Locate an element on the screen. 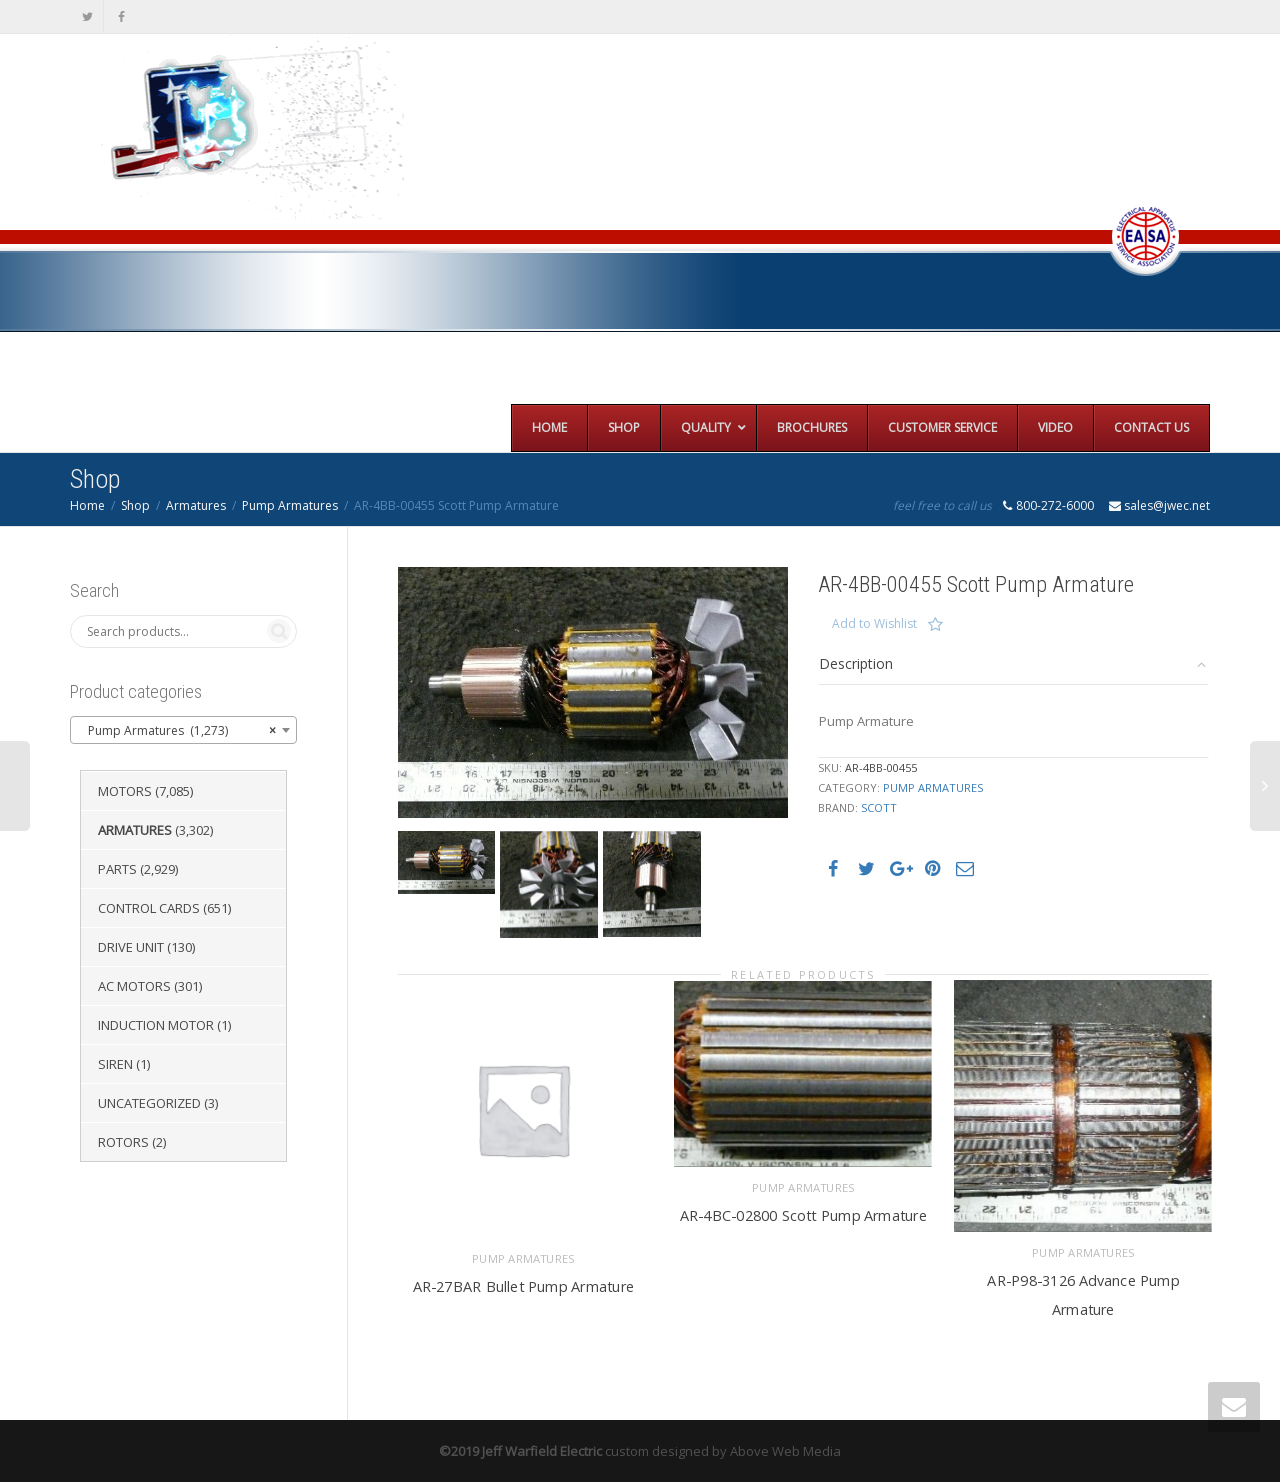 This screenshot has height=1482, width=1280. Induction Motor is located at coordinates (156, 1025).